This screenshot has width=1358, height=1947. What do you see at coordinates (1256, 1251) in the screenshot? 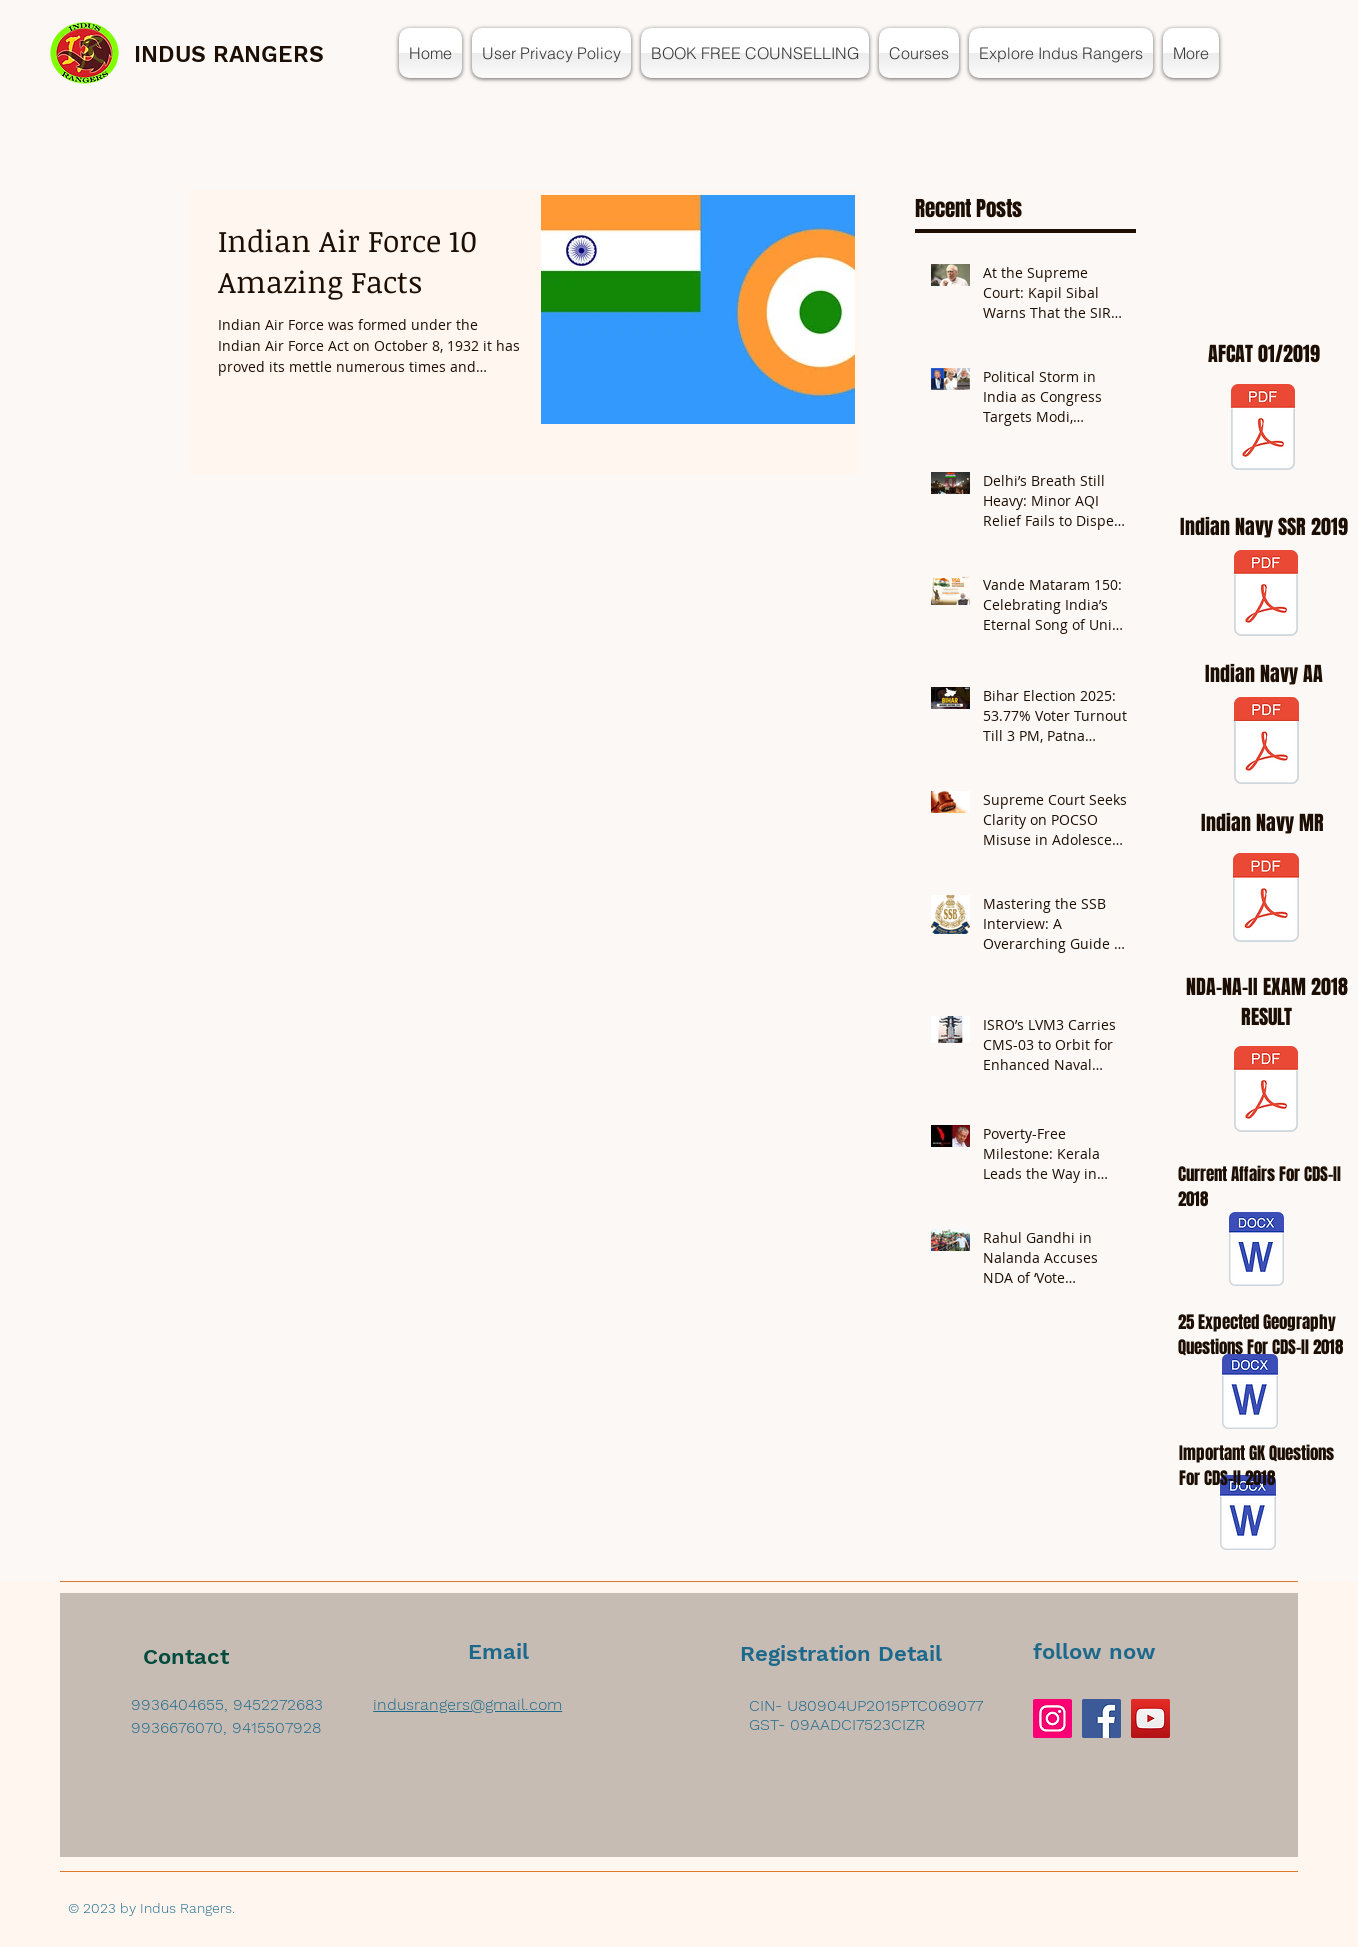
I see `[Current affairs for CDS-II 2018.docx]` at bounding box center [1256, 1251].